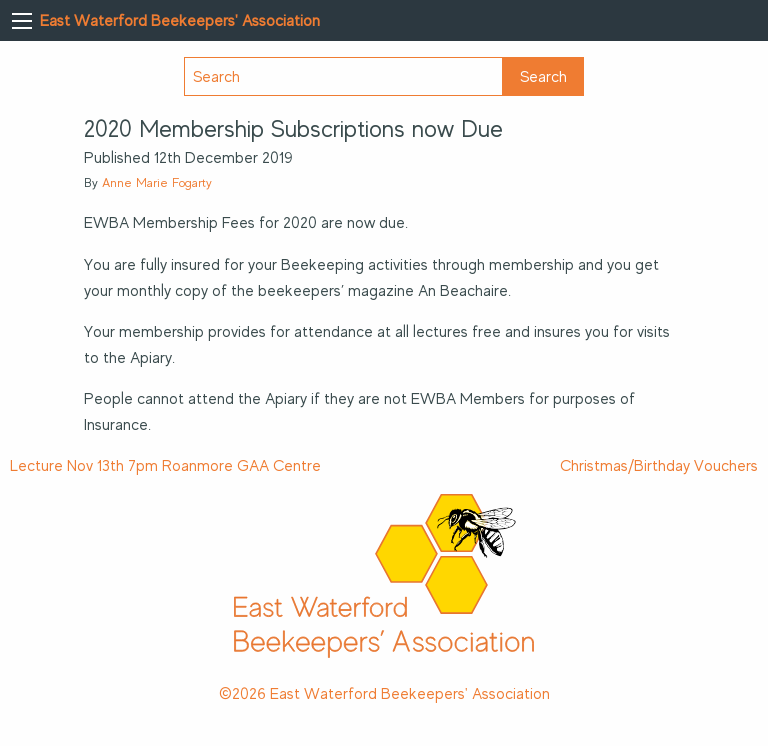  Describe the element at coordinates (165, 466) in the screenshot. I see `Lecture Nov 13th 7pm Roanmore GAA Centre` at that location.